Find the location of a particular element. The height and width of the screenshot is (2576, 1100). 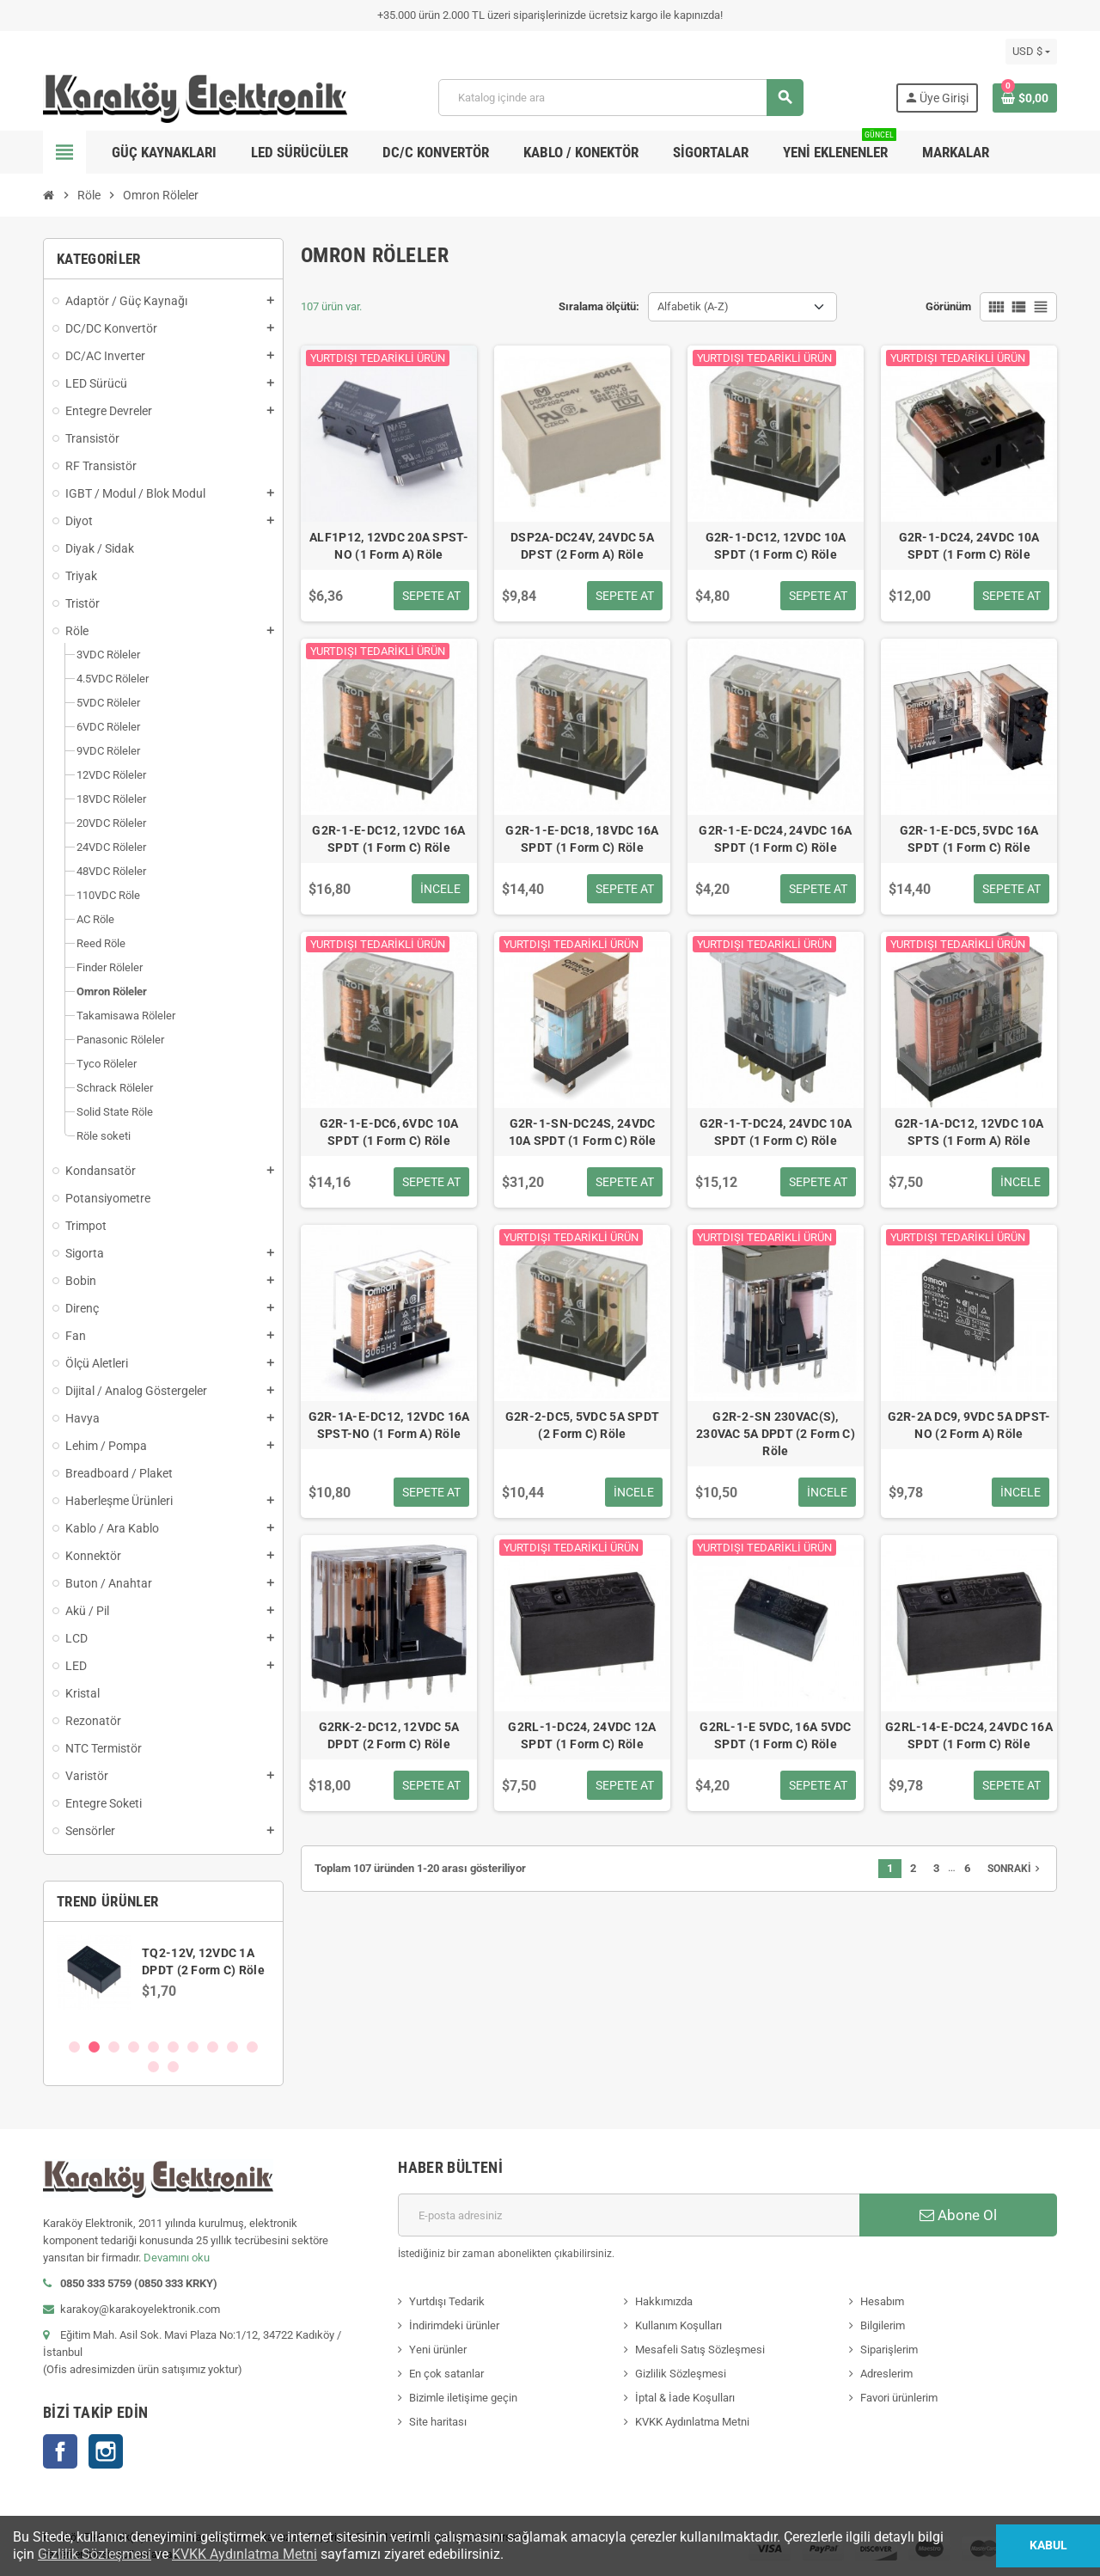

12 [button] is located at coordinates (173, 2066).